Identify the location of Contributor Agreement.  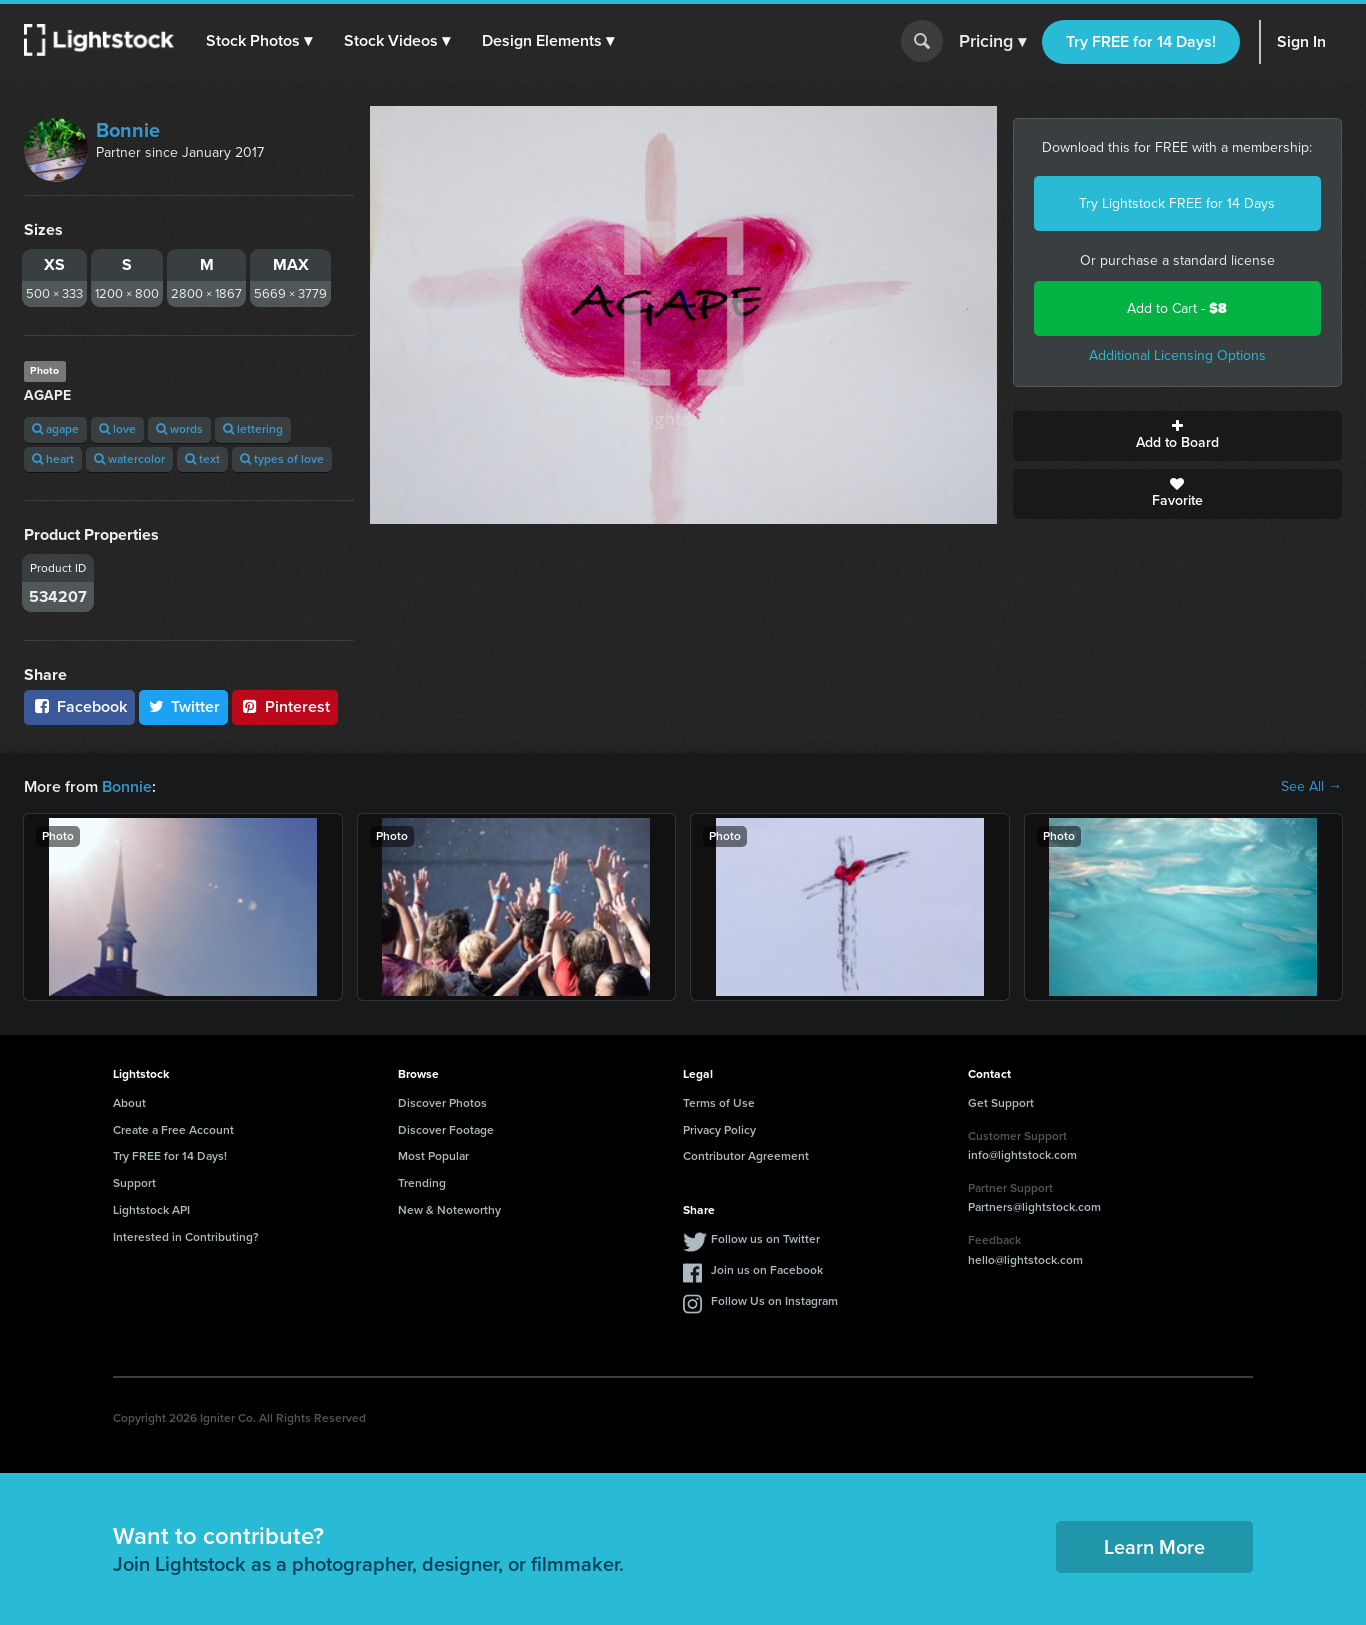
(746, 1156).